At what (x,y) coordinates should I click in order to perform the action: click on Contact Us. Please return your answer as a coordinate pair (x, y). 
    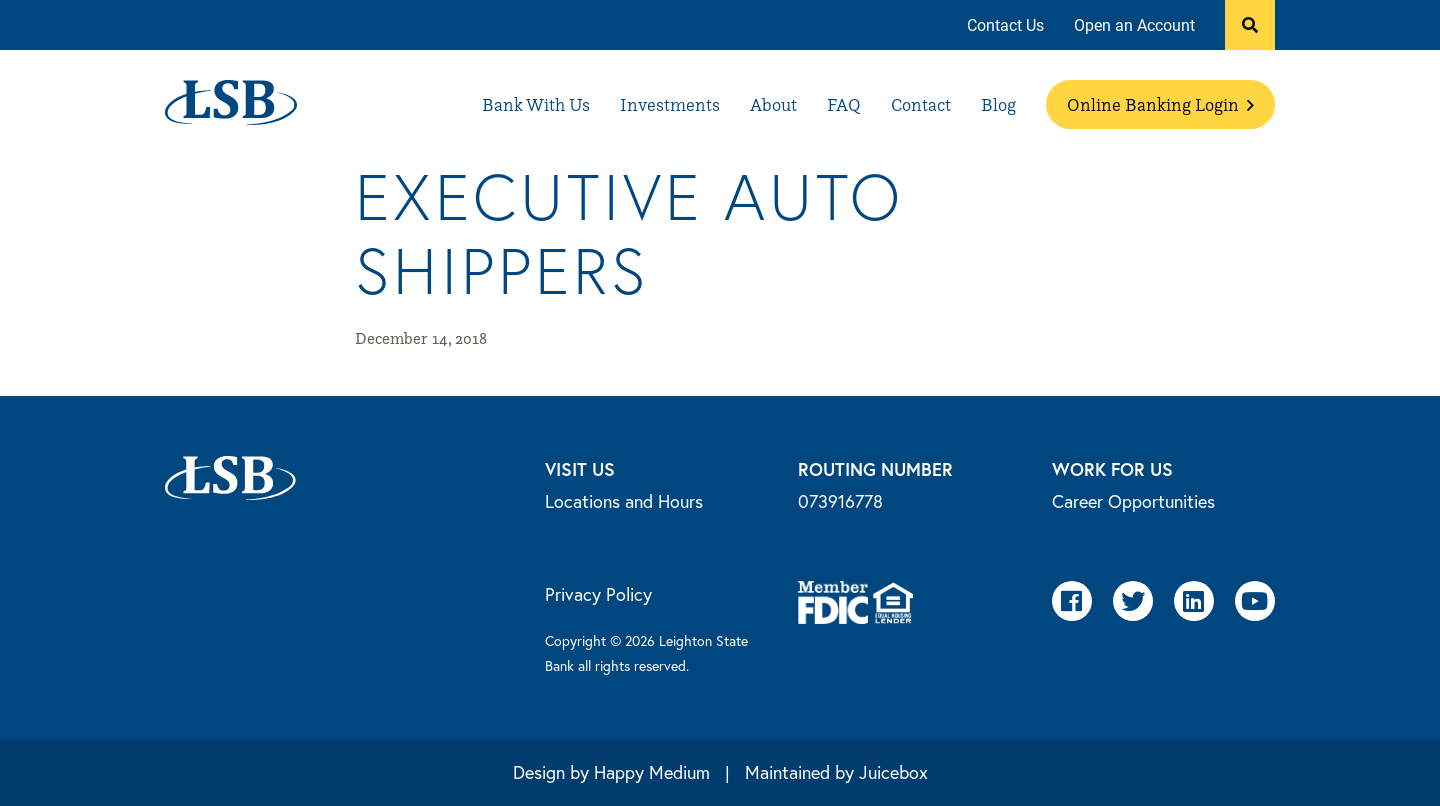
    Looking at the image, I should click on (1005, 24).